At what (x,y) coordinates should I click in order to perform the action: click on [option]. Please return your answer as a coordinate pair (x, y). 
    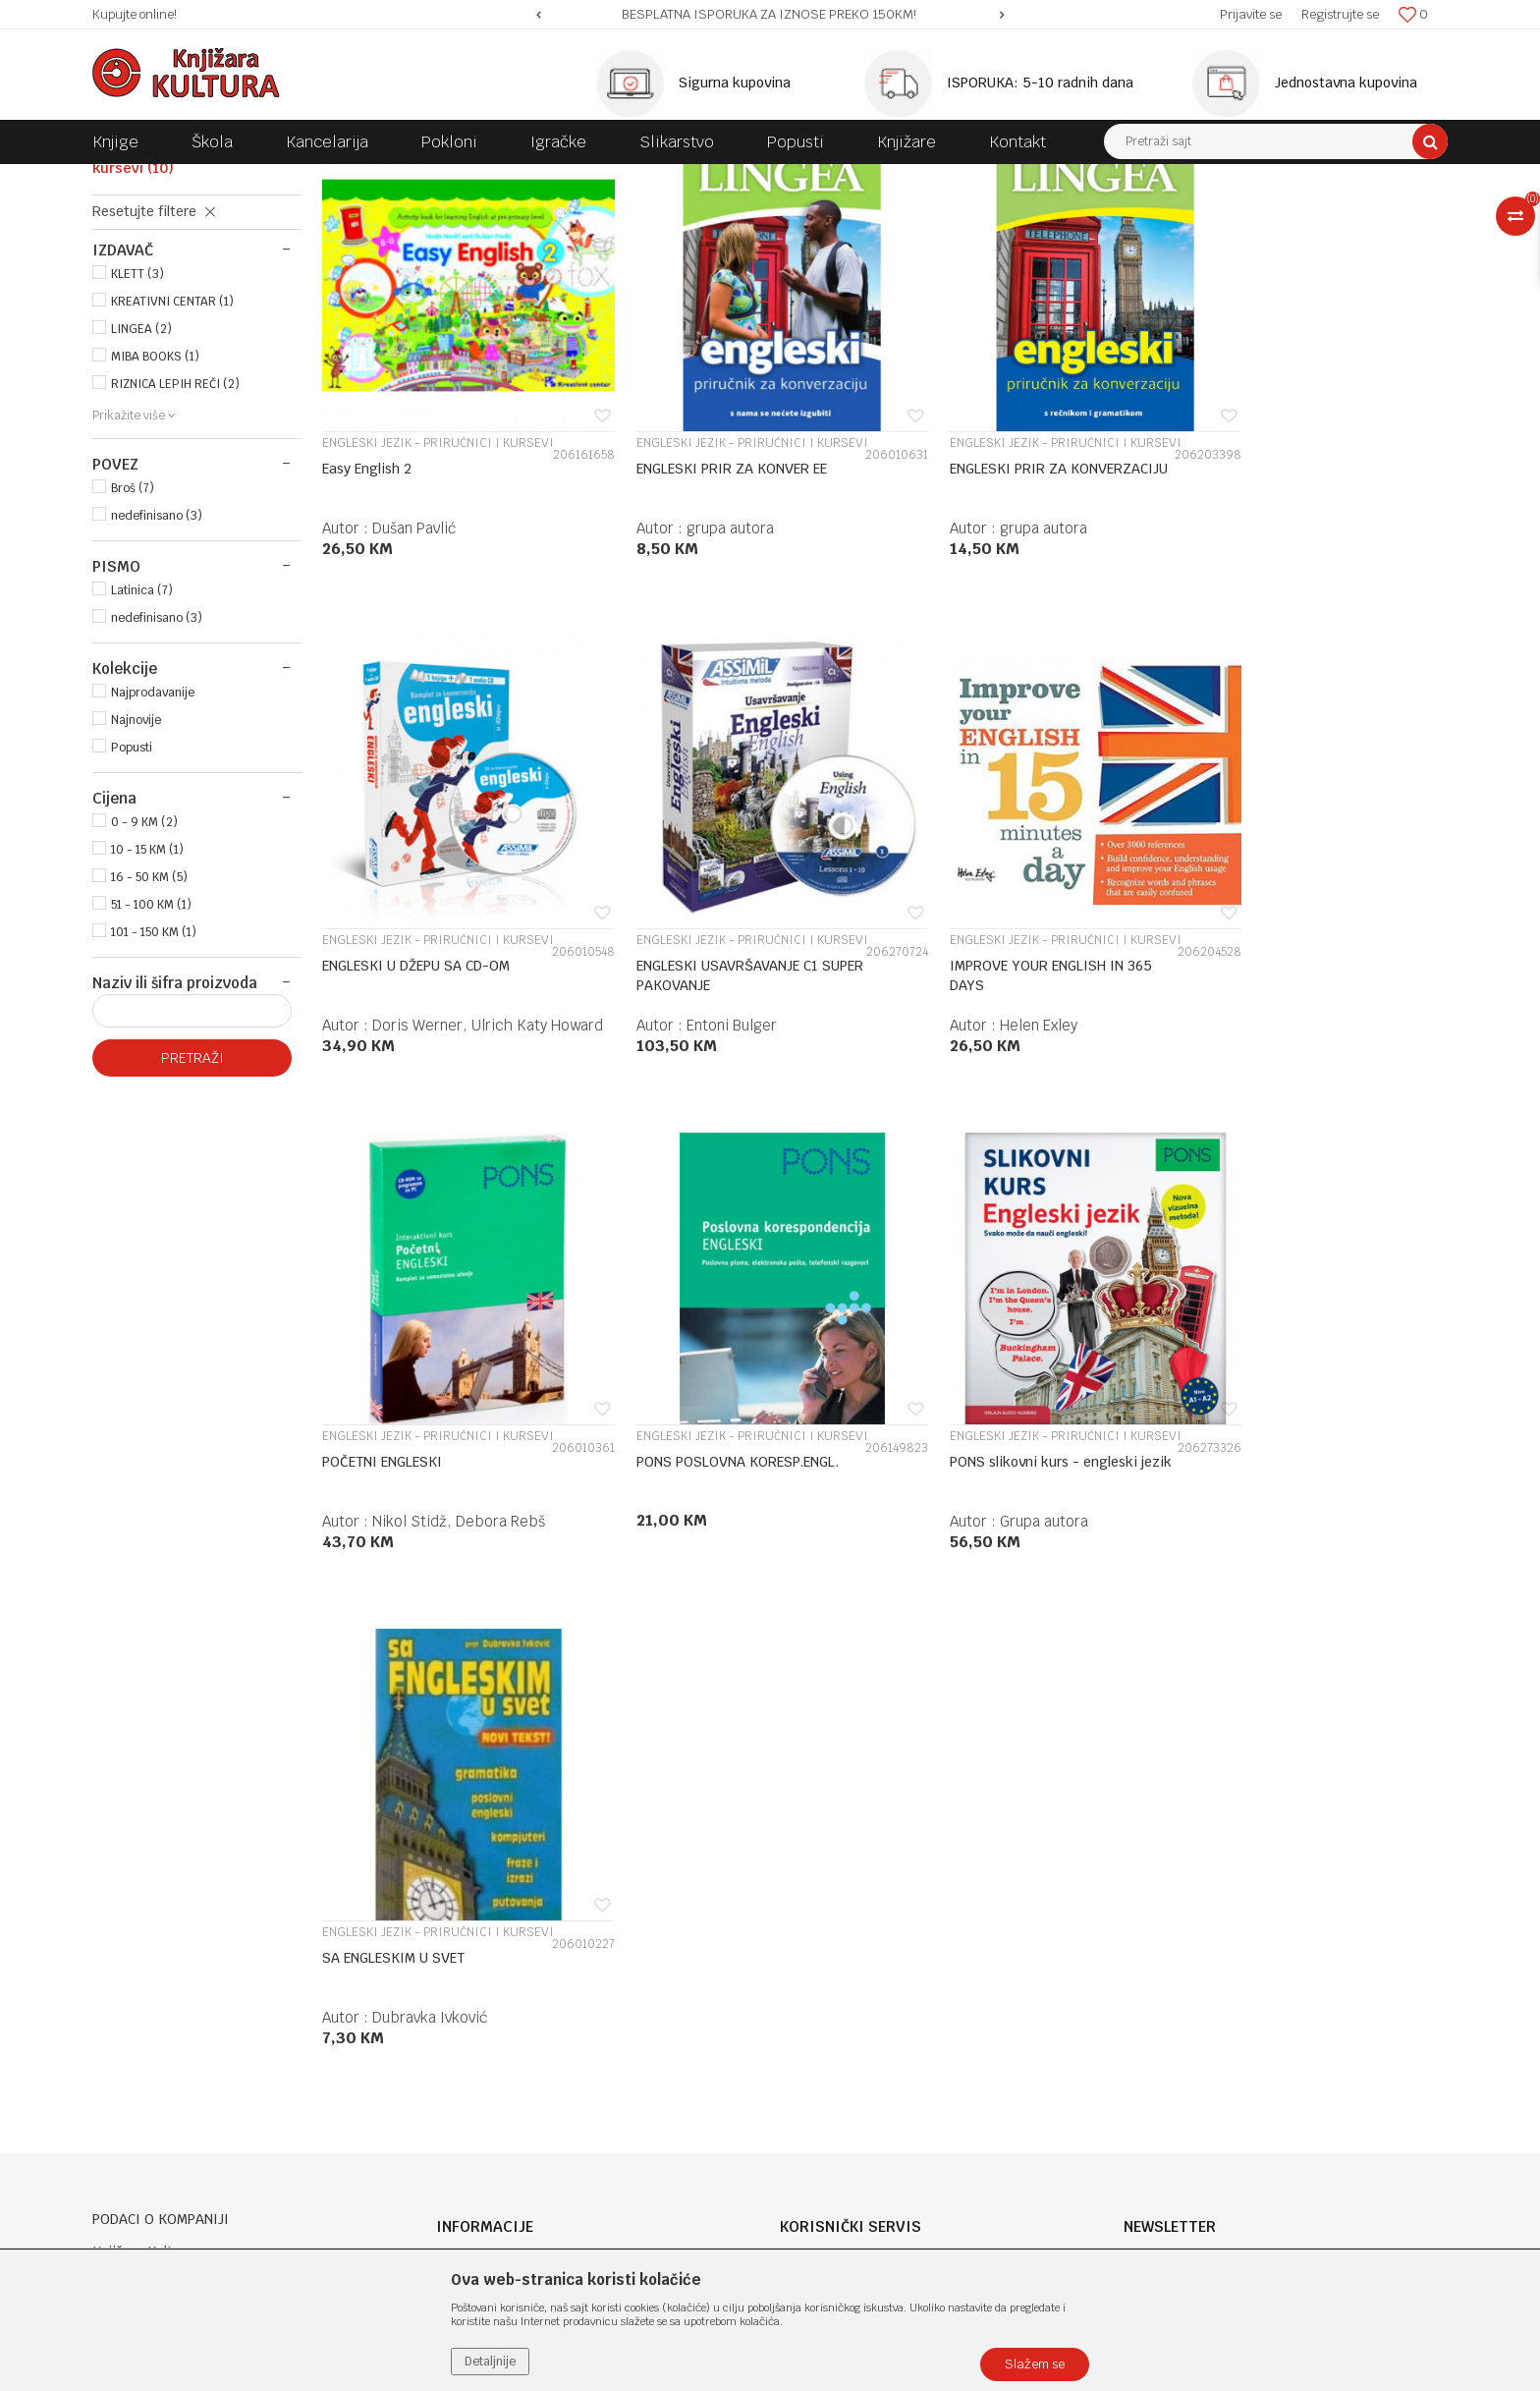
    Looking at the image, I should click on (770, 14).